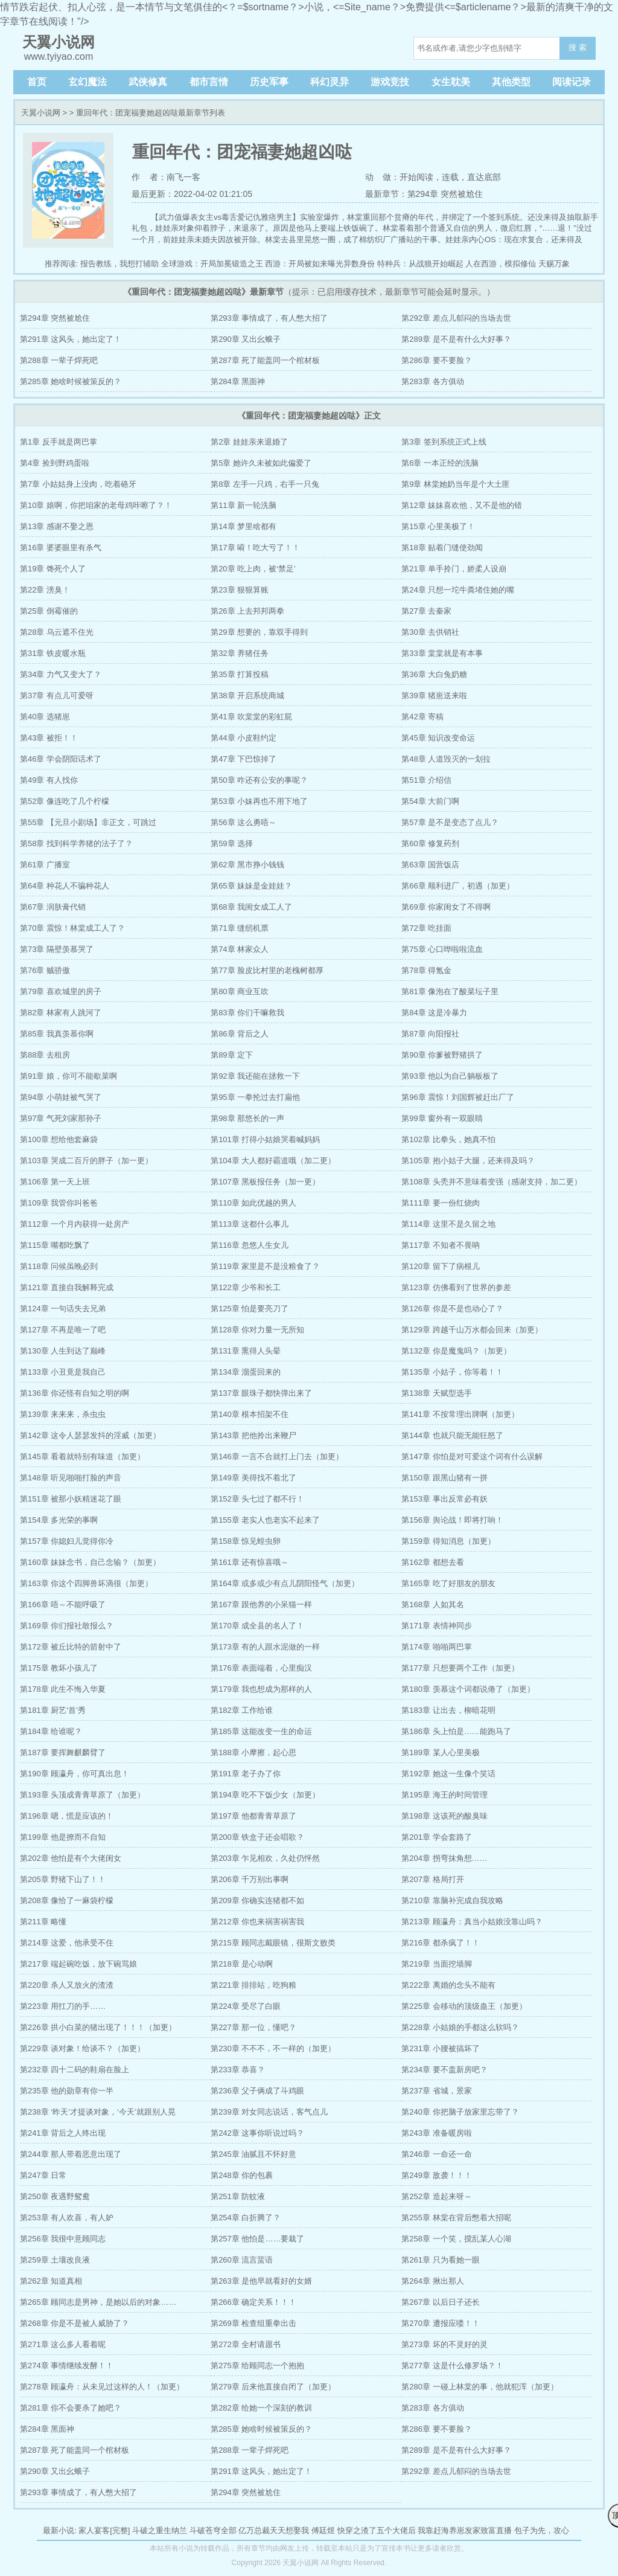 This screenshot has height=2576, width=618. What do you see at coordinates (430, 1033) in the screenshot?
I see `第87章 向阳报社` at bounding box center [430, 1033].